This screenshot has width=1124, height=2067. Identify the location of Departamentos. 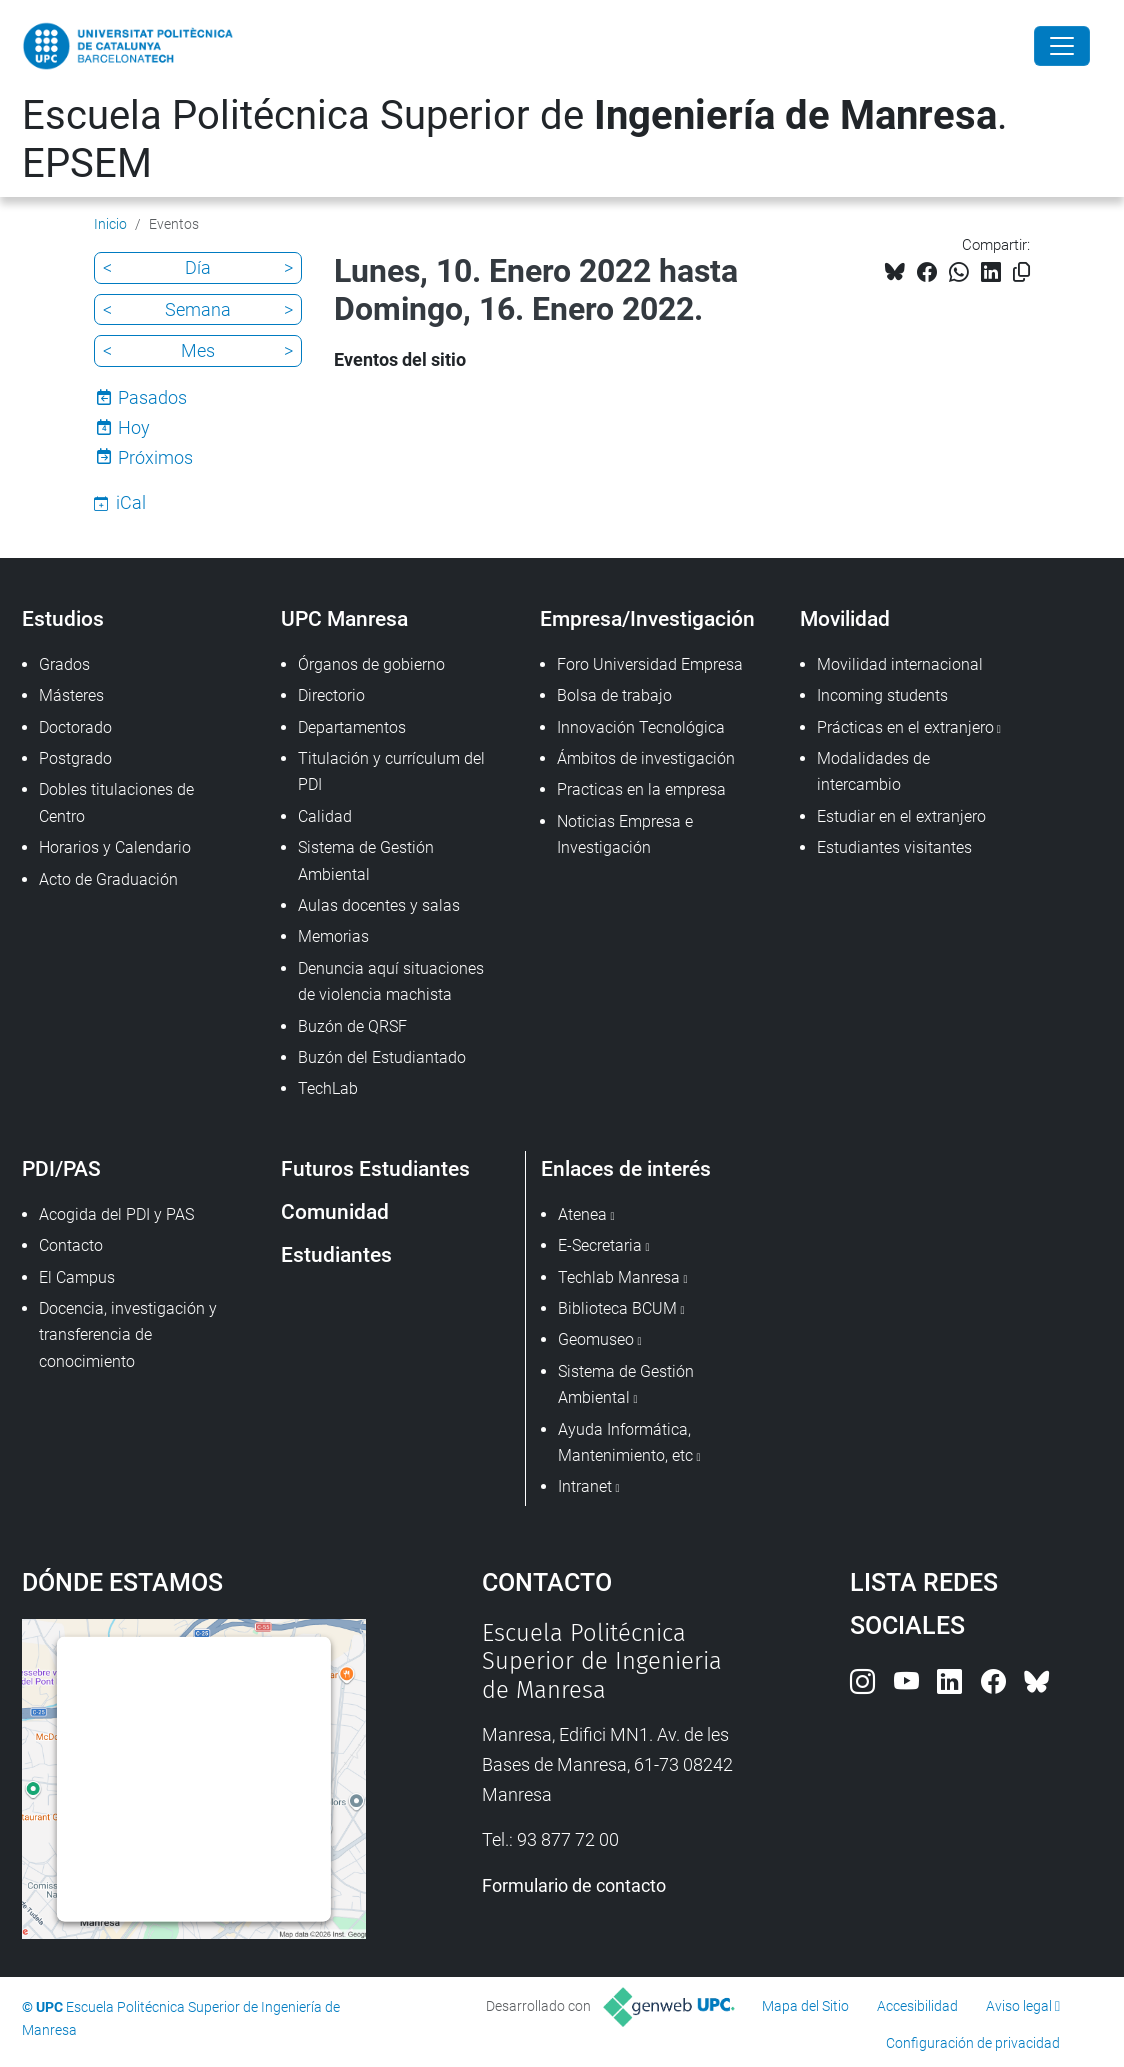
(352, 727).